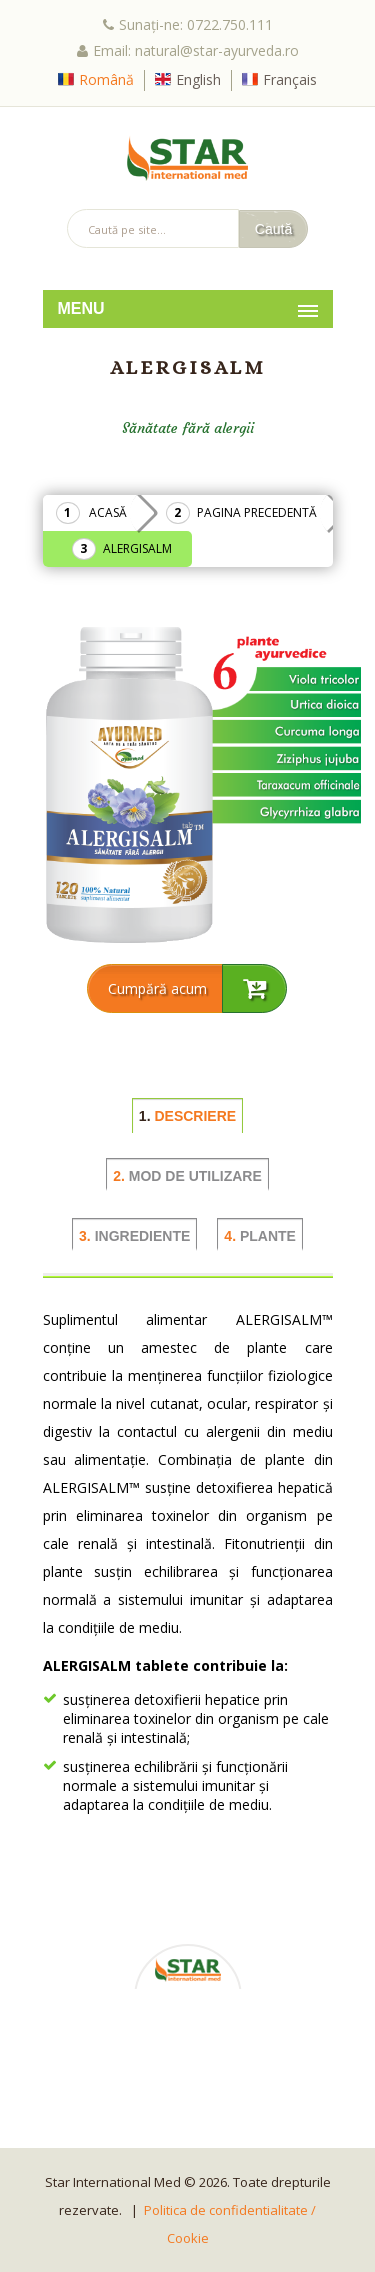  Describe the element at coordinates (108, 512) in the screenshot. I see `Acasă` at that location.